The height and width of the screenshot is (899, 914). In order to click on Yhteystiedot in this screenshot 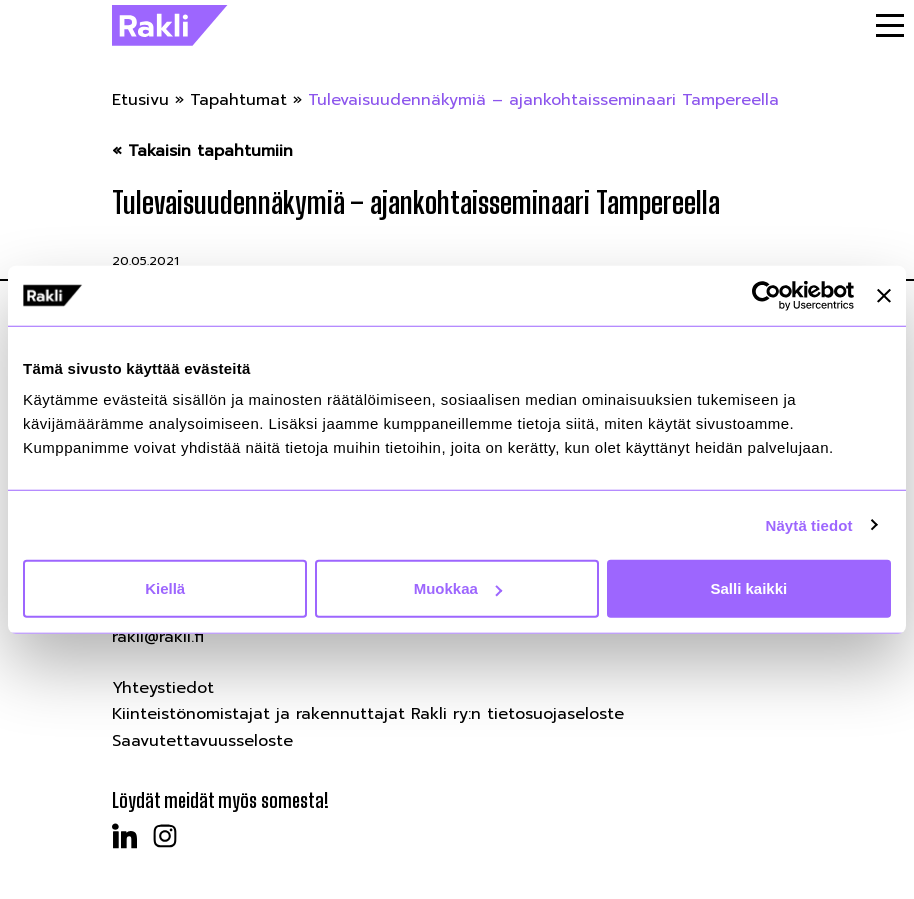, I will do `click(163, 688)`.